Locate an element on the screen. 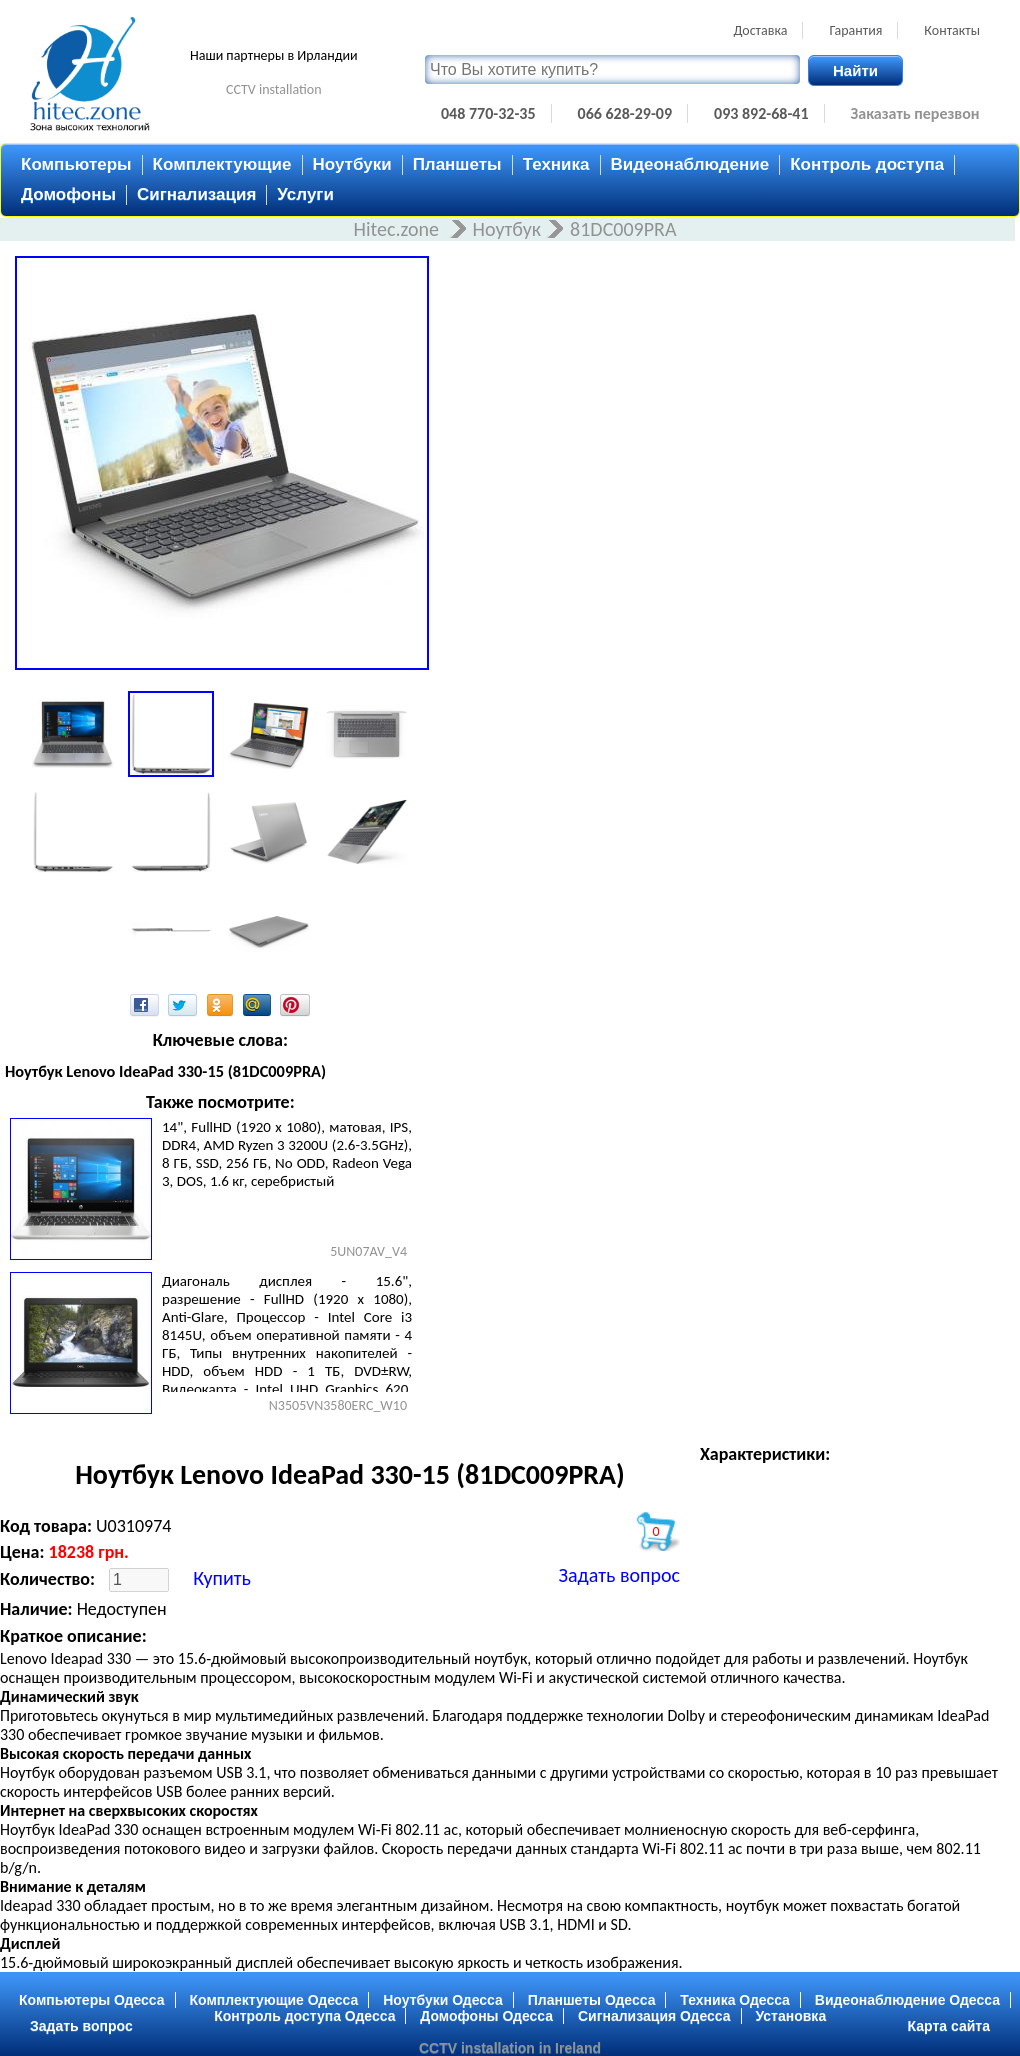 Image resolution: width=1020 pixels, height=2056 pixels. Задать вопрос is located at coordinates (619, 1575).